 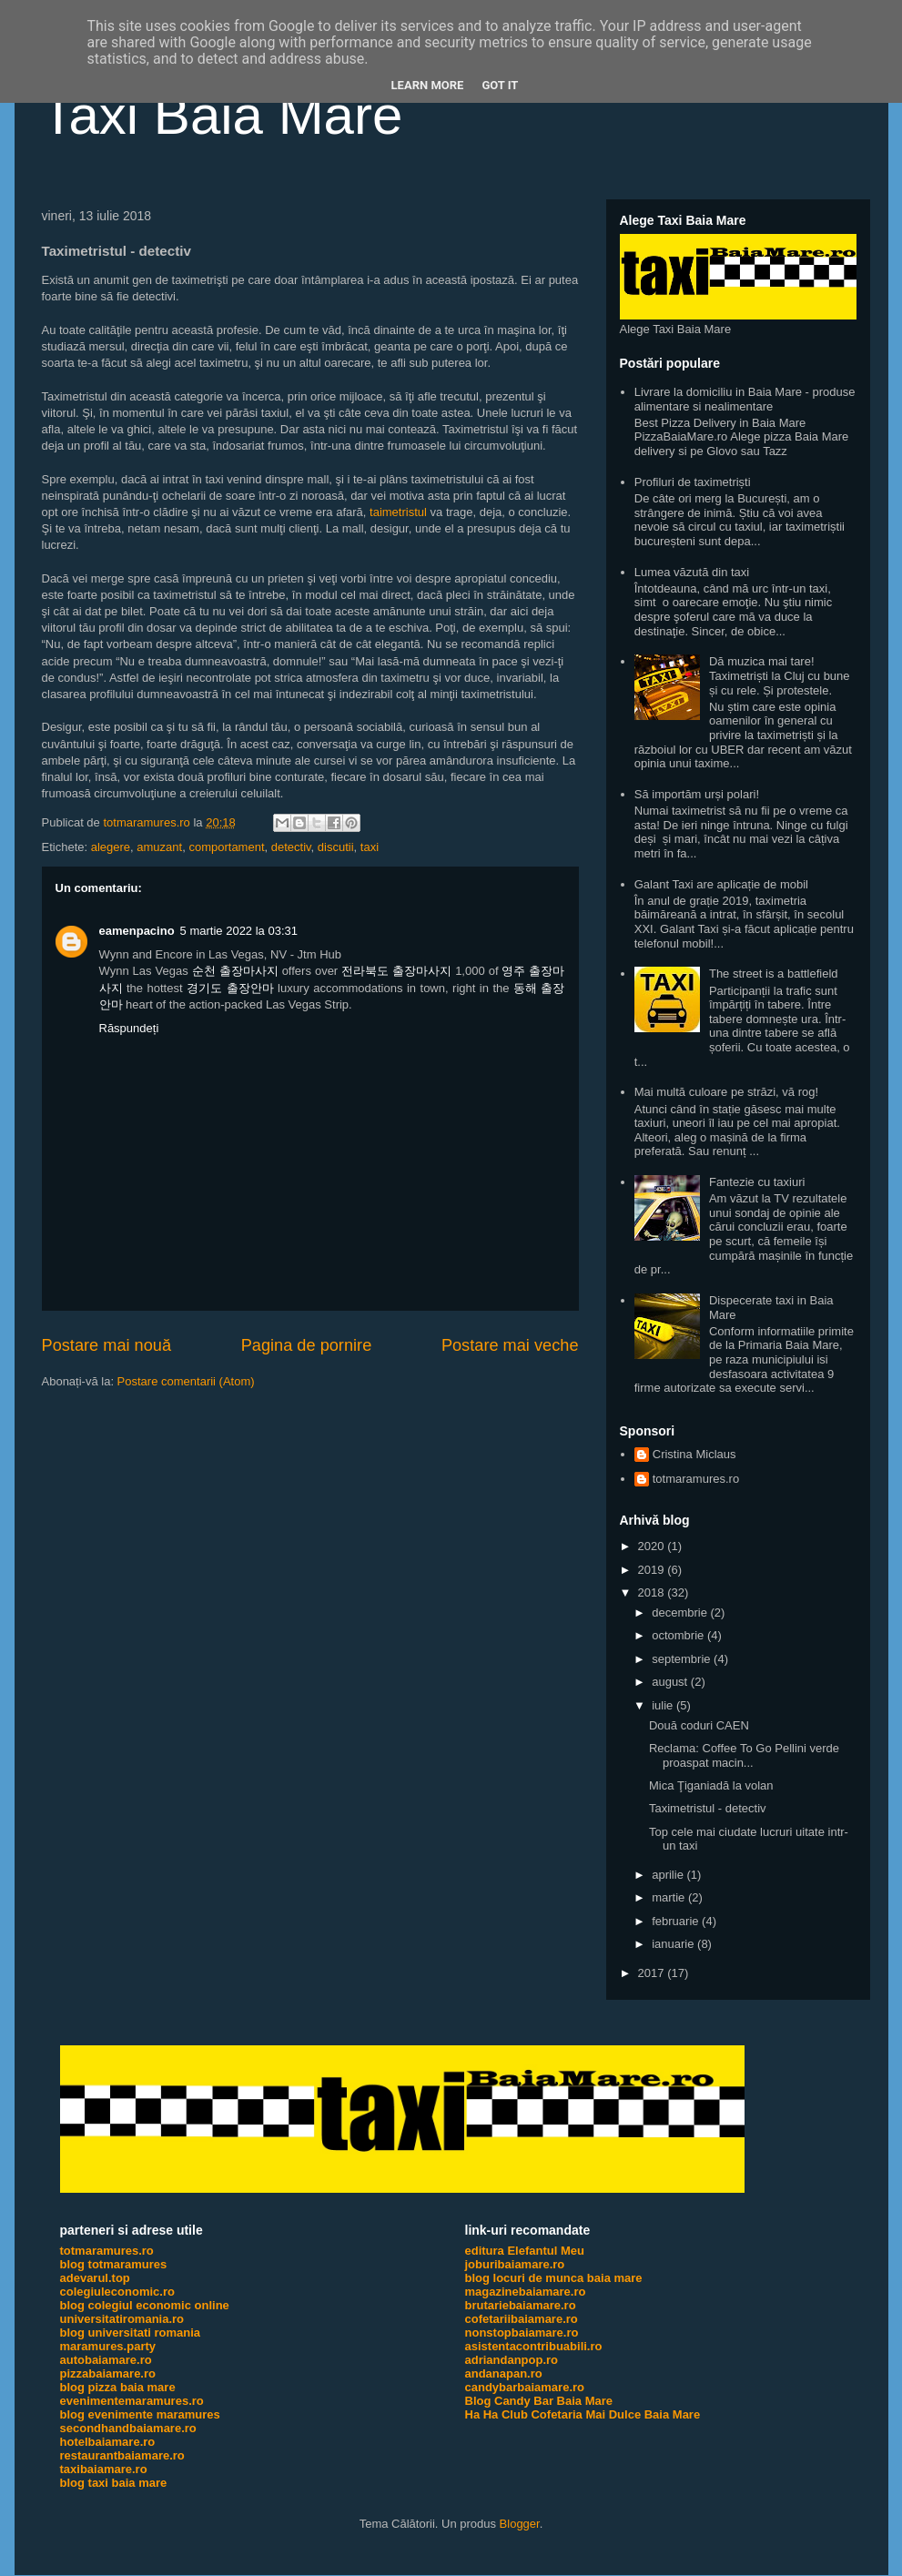 I want to click on discutii, so click(x=336, y=847).